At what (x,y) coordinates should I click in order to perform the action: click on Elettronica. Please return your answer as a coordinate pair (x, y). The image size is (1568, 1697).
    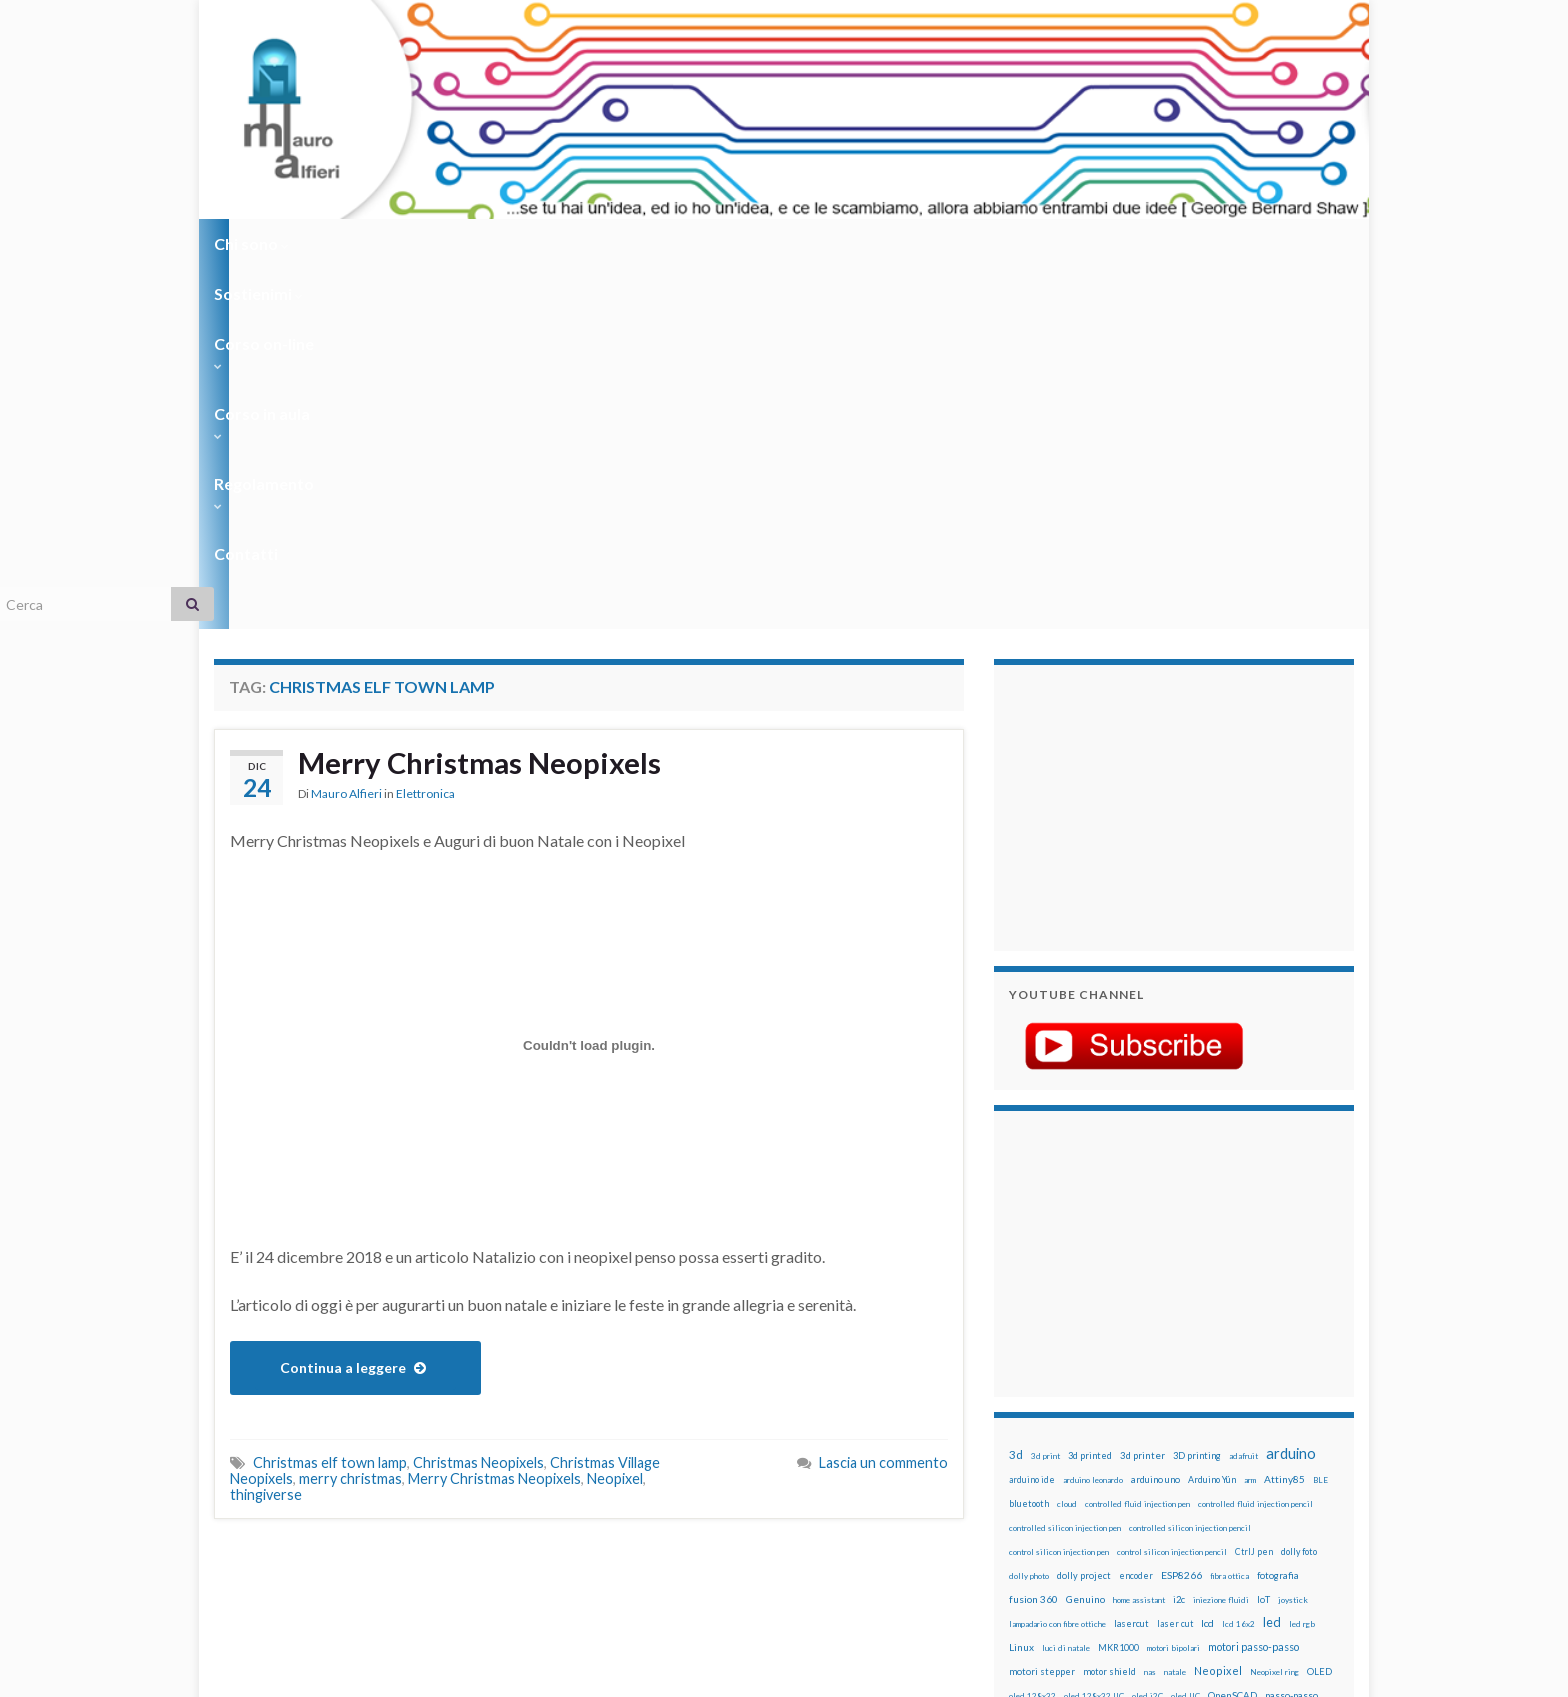
    Looking at the image, I should click on (425, 434).